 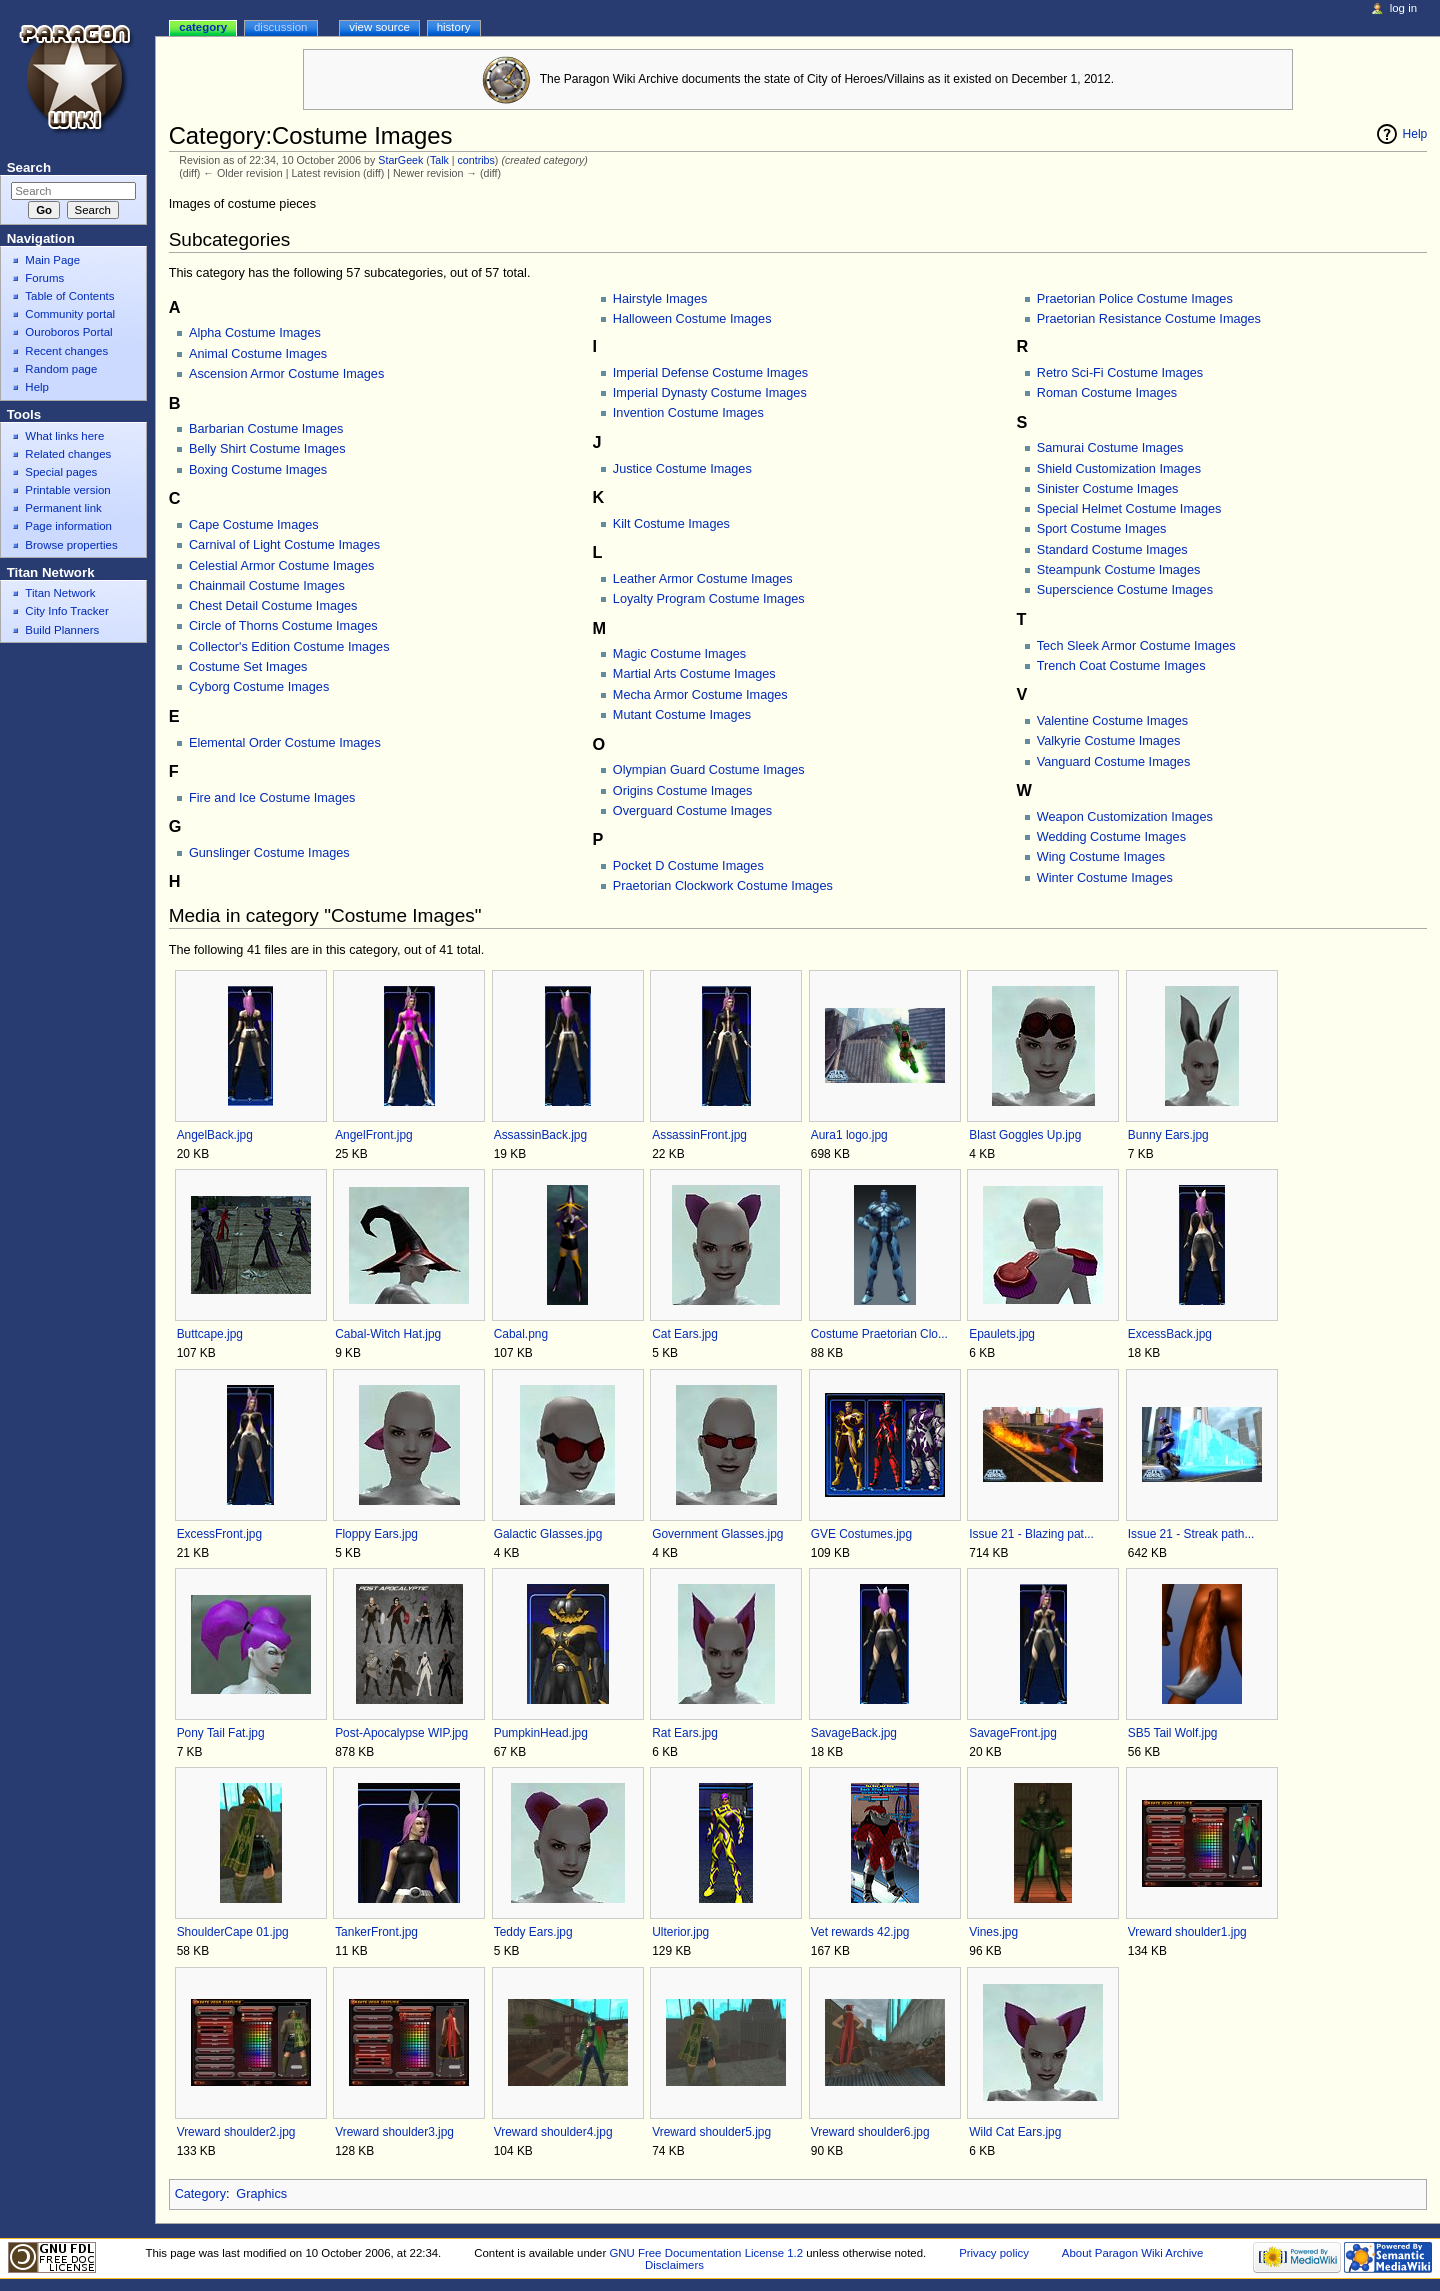 What do you see at coordinates (200, 2194) in the screenshot?
I see `Category` at bounding box center [200, 2194].